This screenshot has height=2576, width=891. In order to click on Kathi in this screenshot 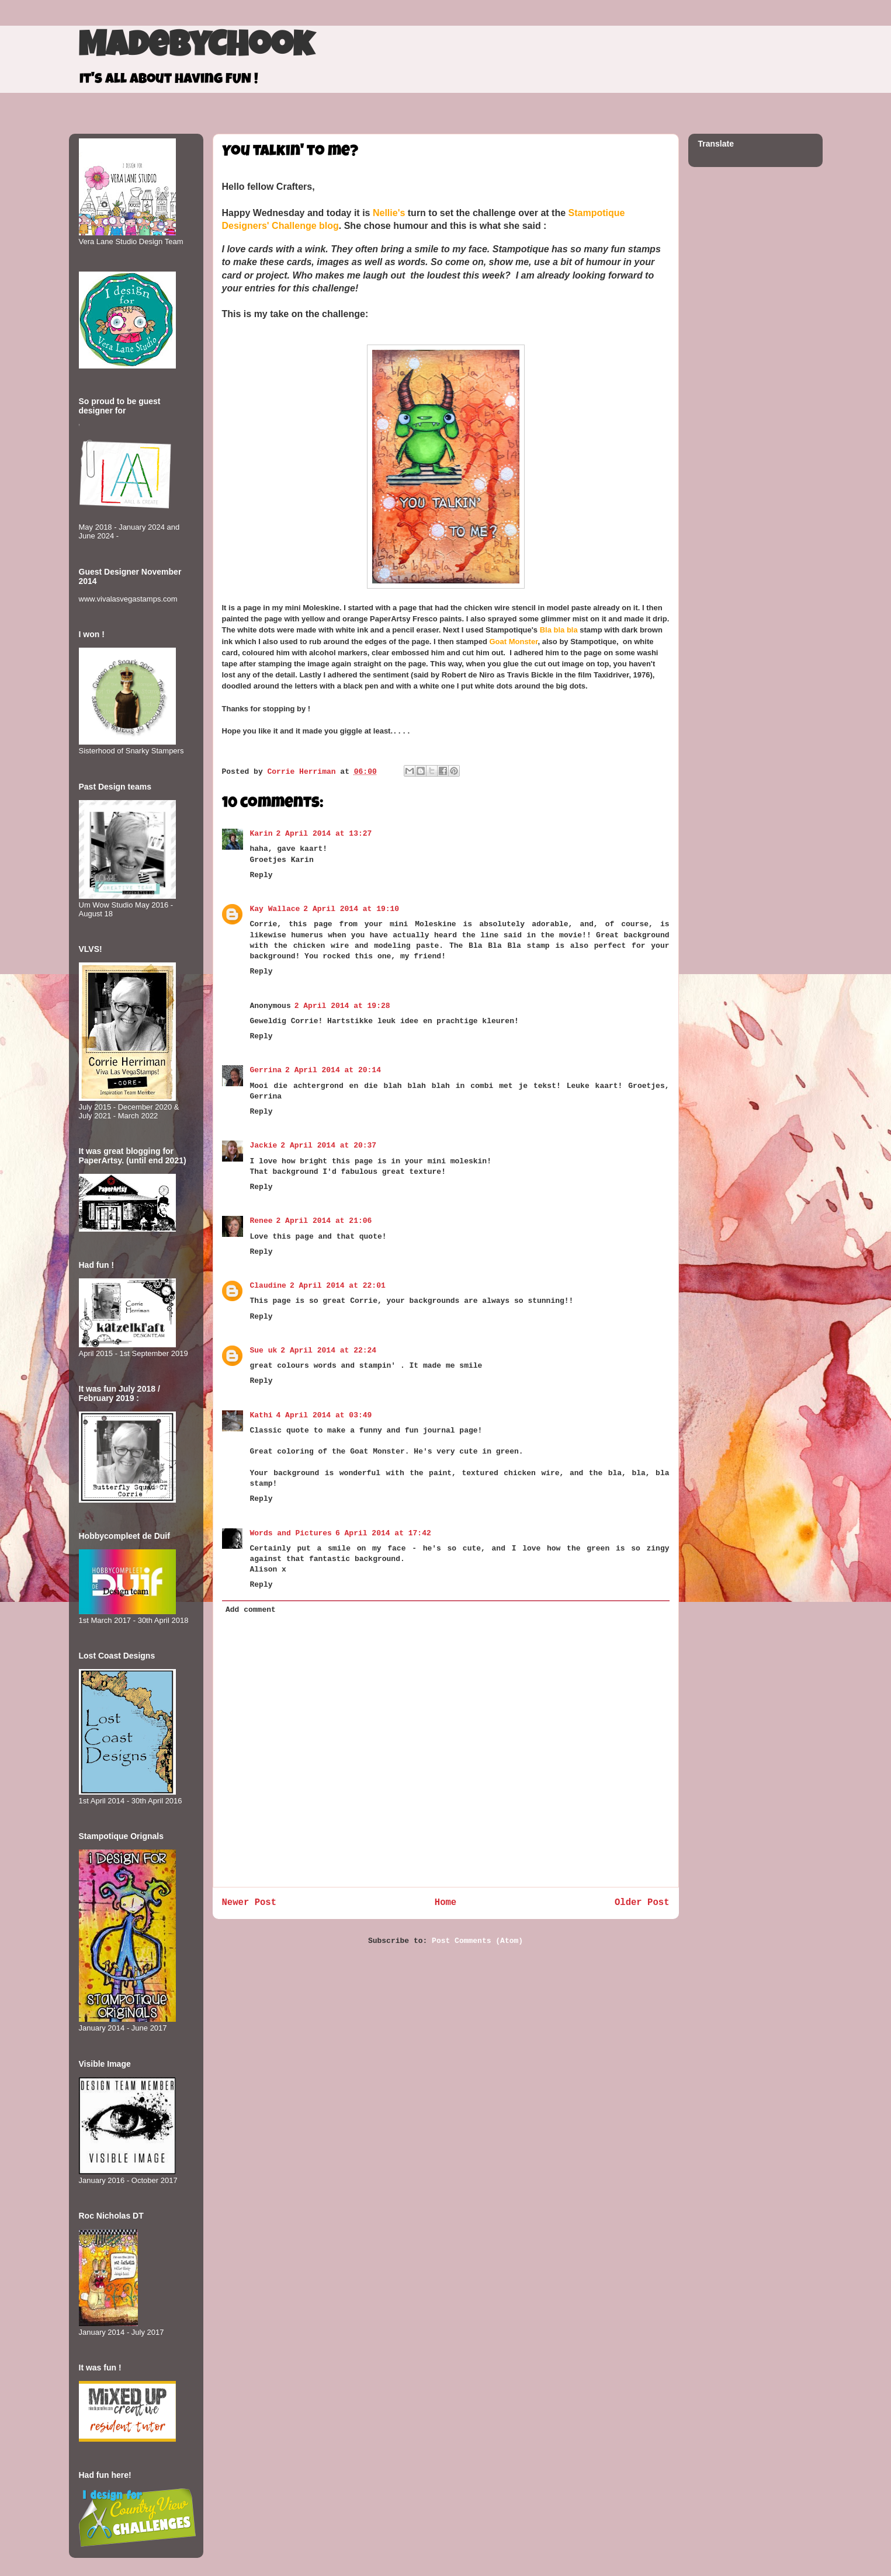, I will do `click(261, 1415)`.